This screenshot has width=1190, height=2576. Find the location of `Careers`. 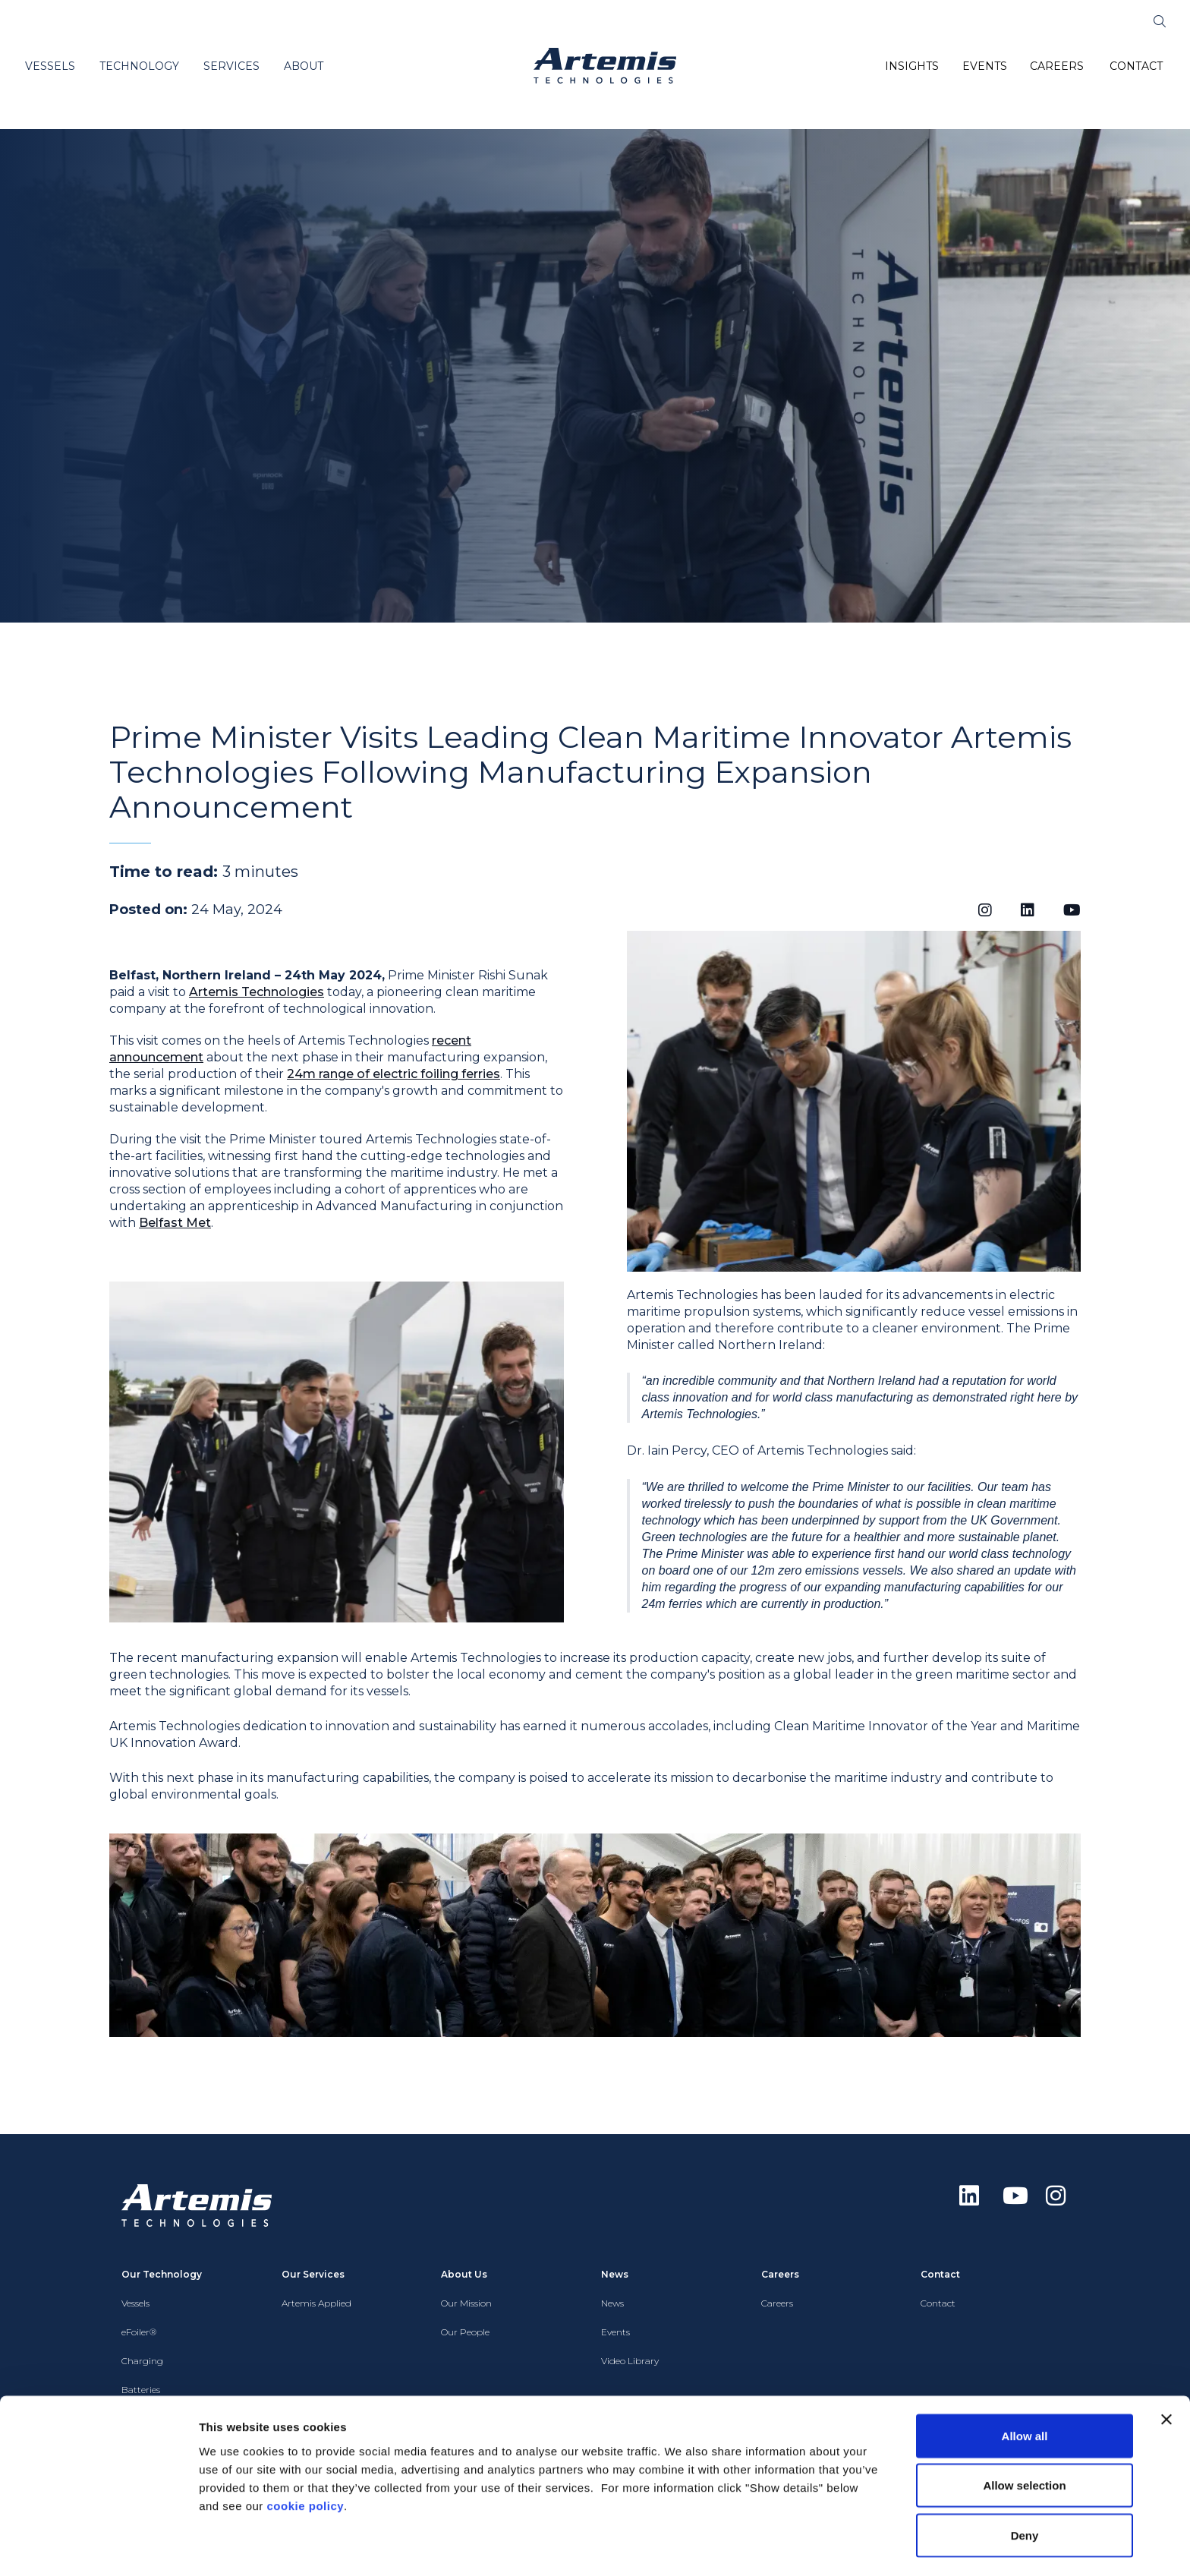

Careers is located at coordinates (777, 2303).